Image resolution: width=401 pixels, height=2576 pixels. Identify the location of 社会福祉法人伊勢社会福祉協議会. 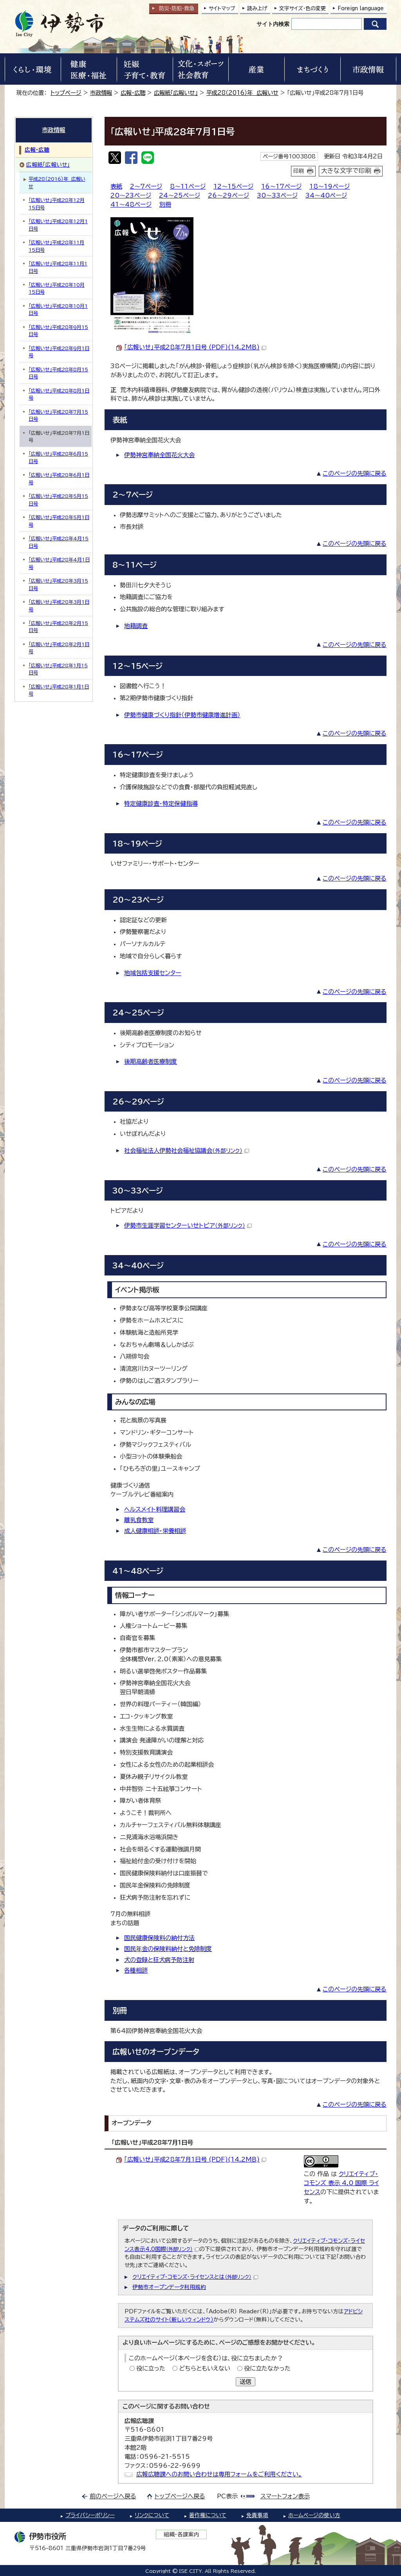
(186, 1151).